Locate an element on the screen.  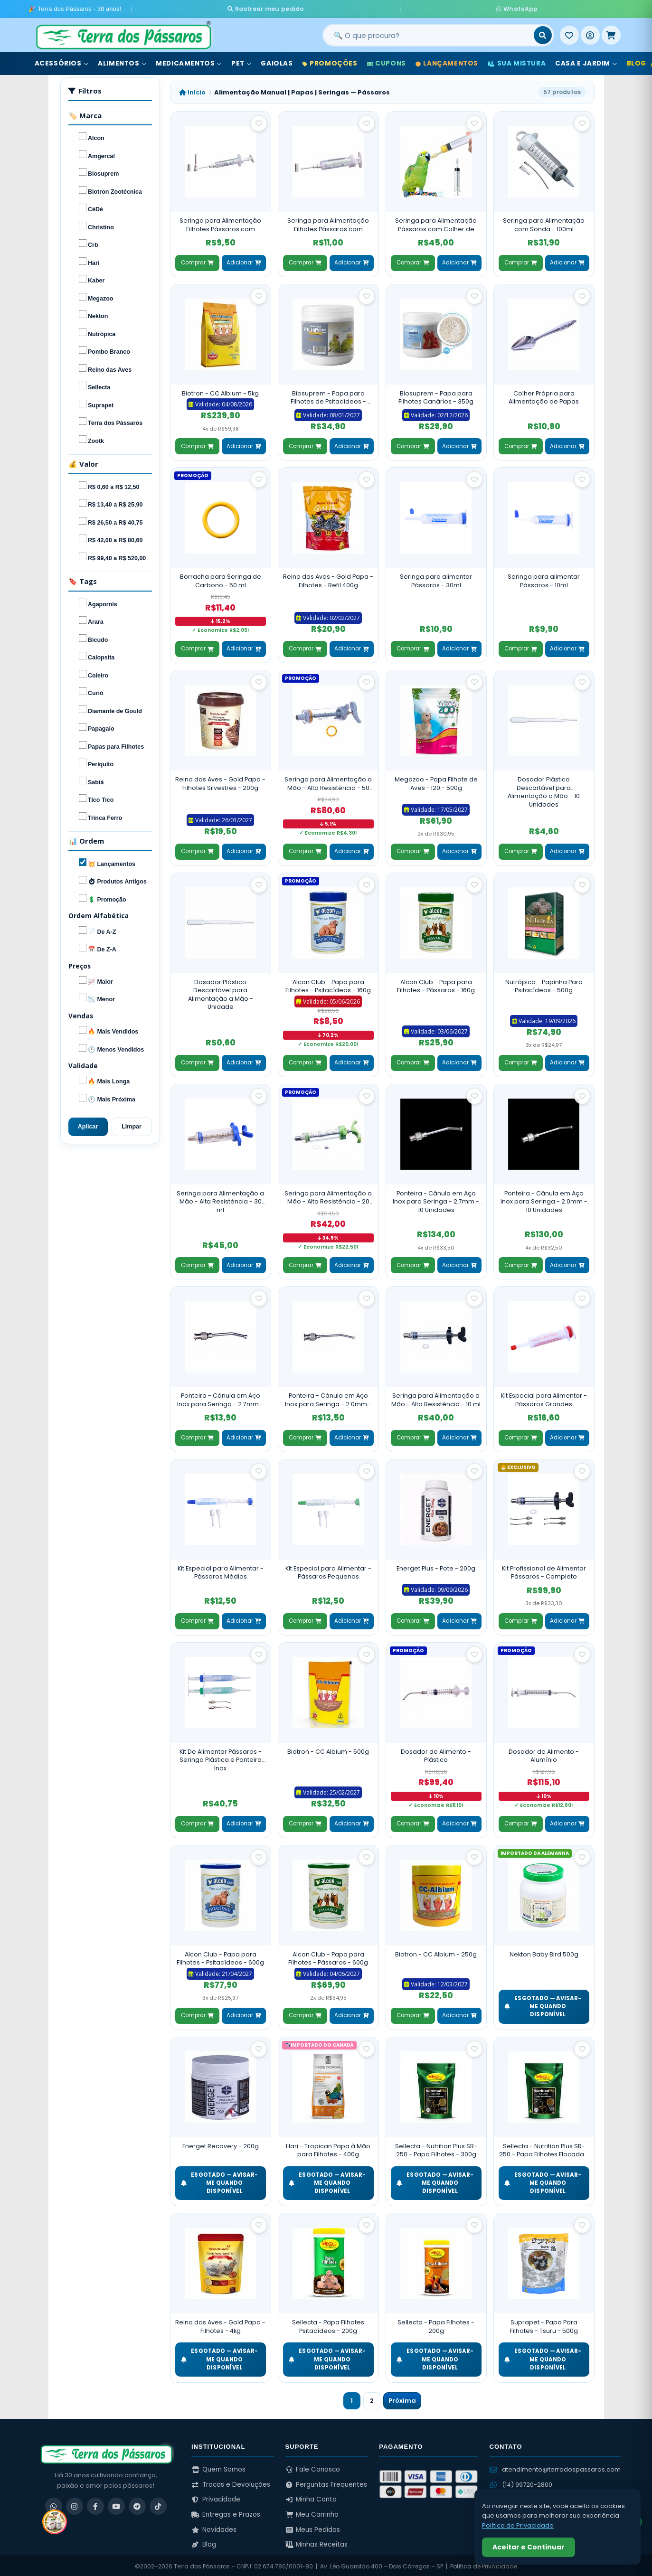
Perguntas Frequentes is located at coordinates (326, 2481).